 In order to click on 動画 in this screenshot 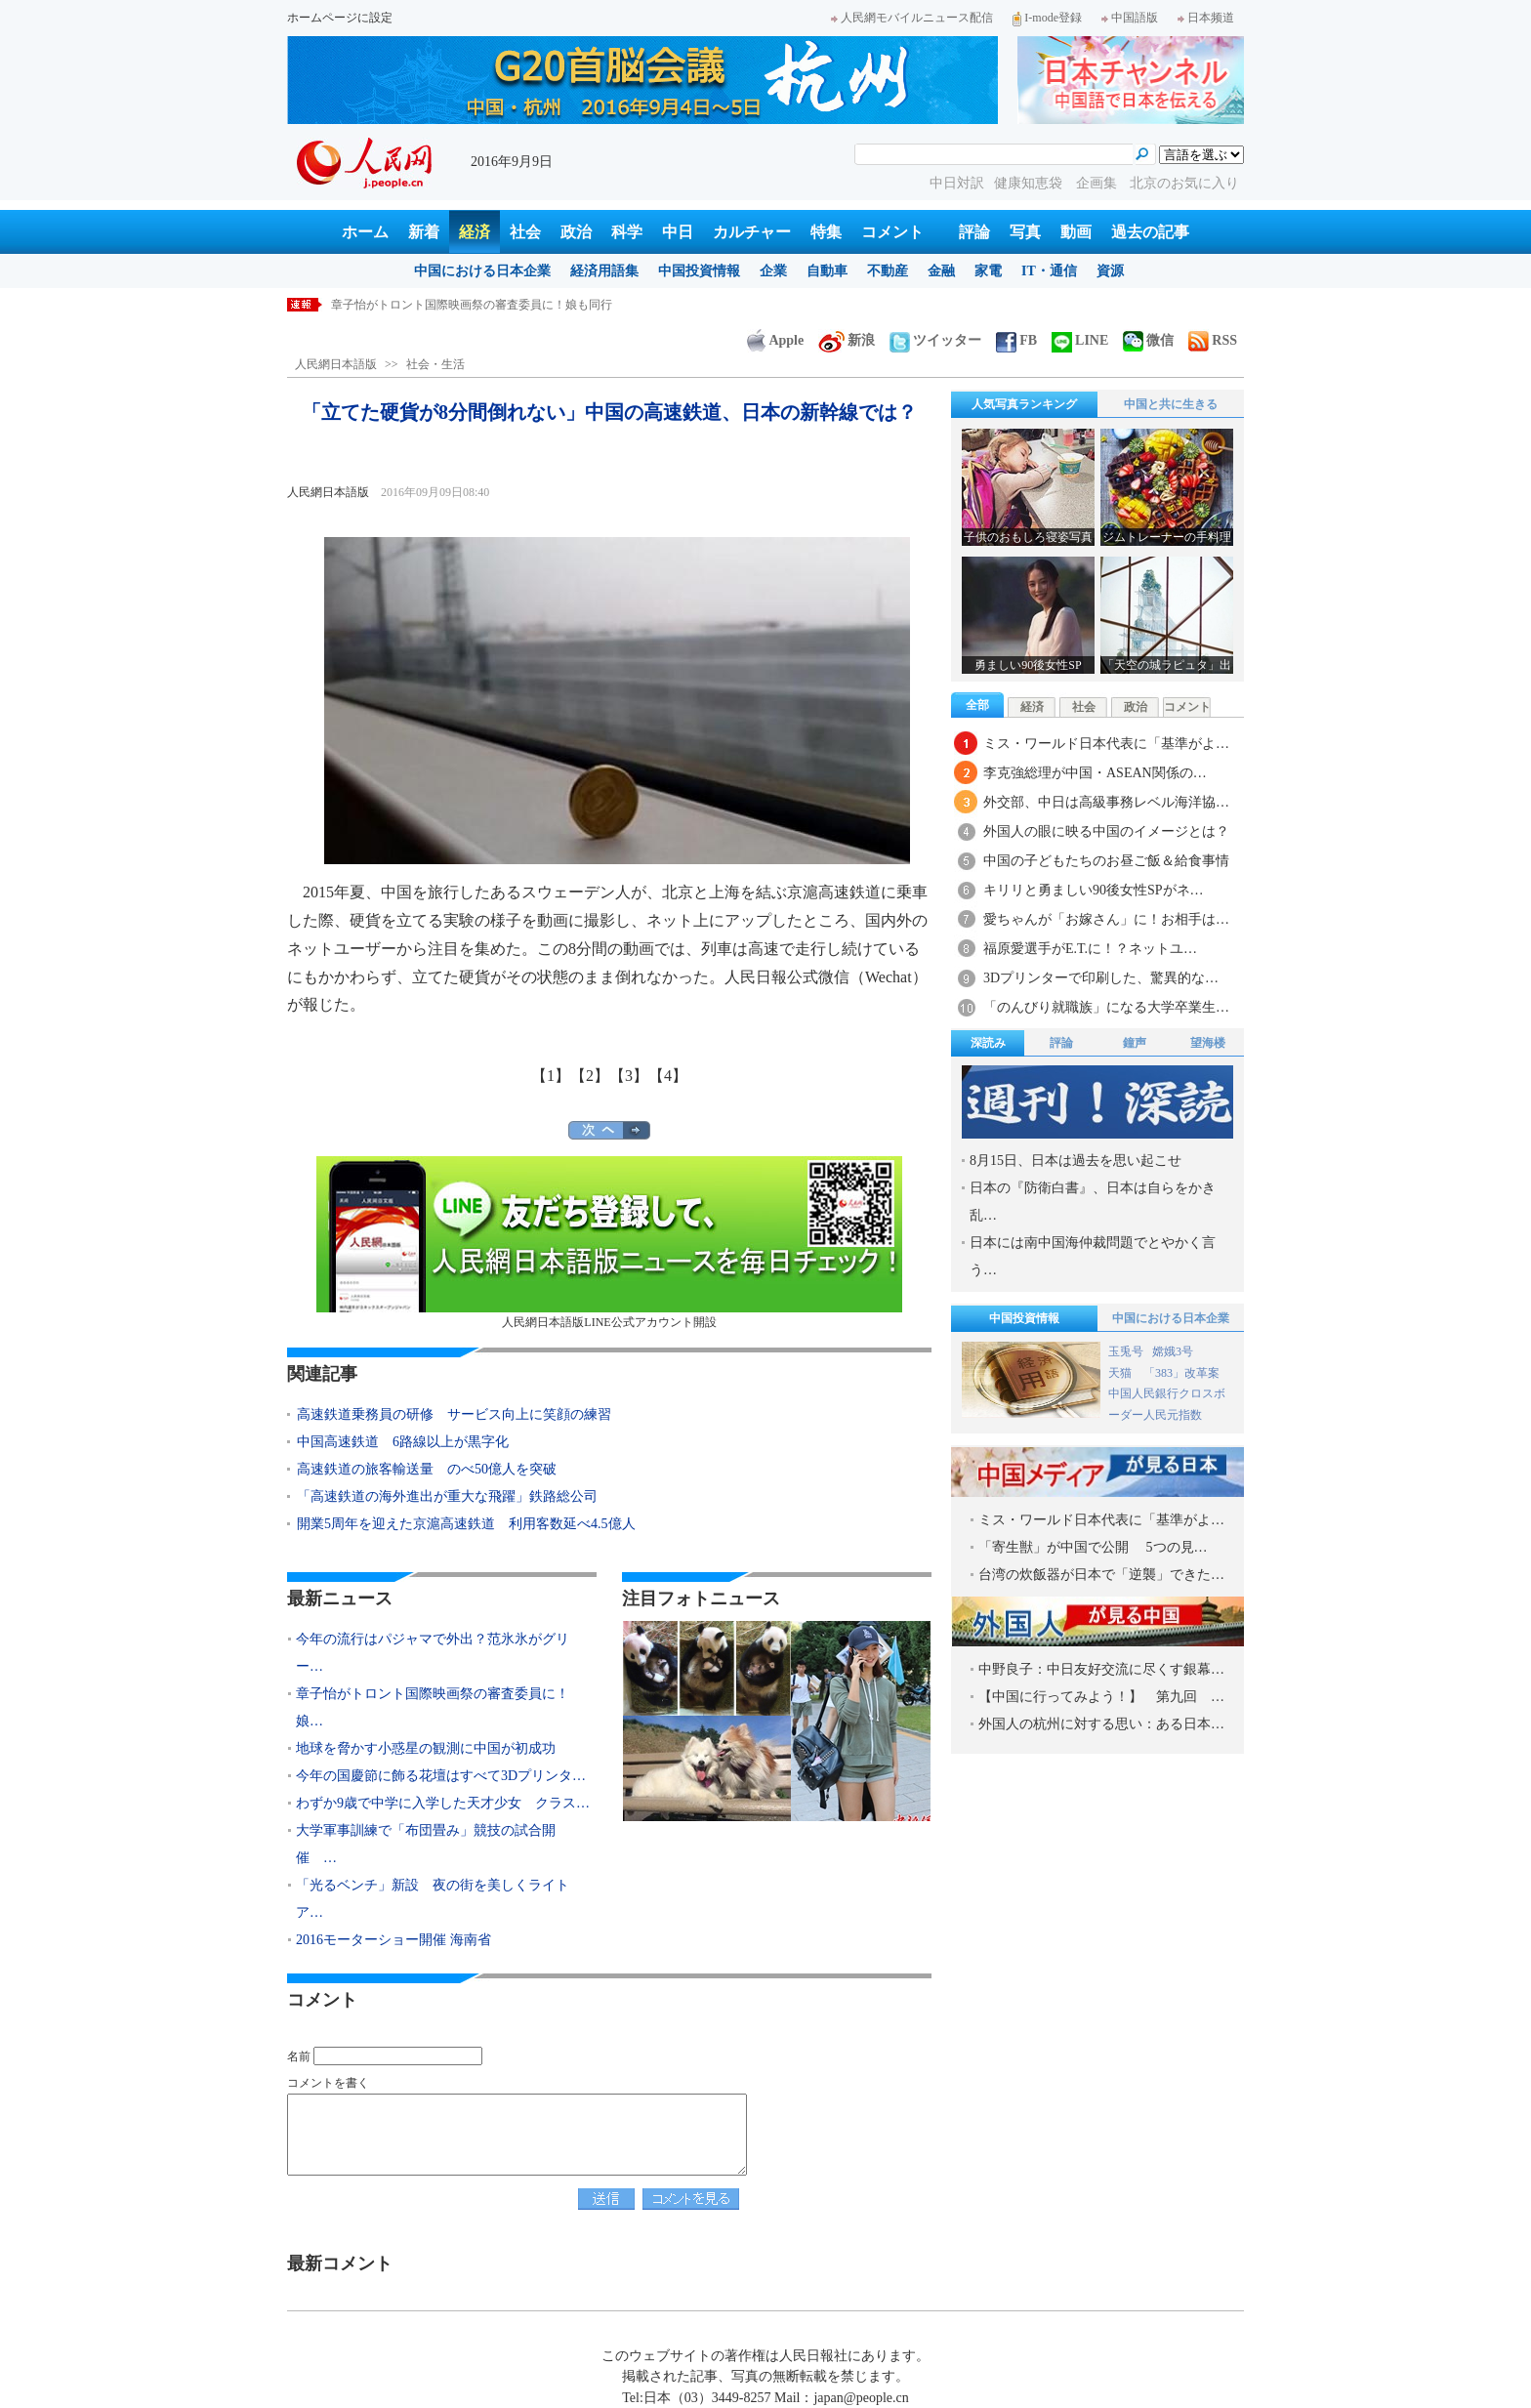, I will do `click(1076, 232)`.